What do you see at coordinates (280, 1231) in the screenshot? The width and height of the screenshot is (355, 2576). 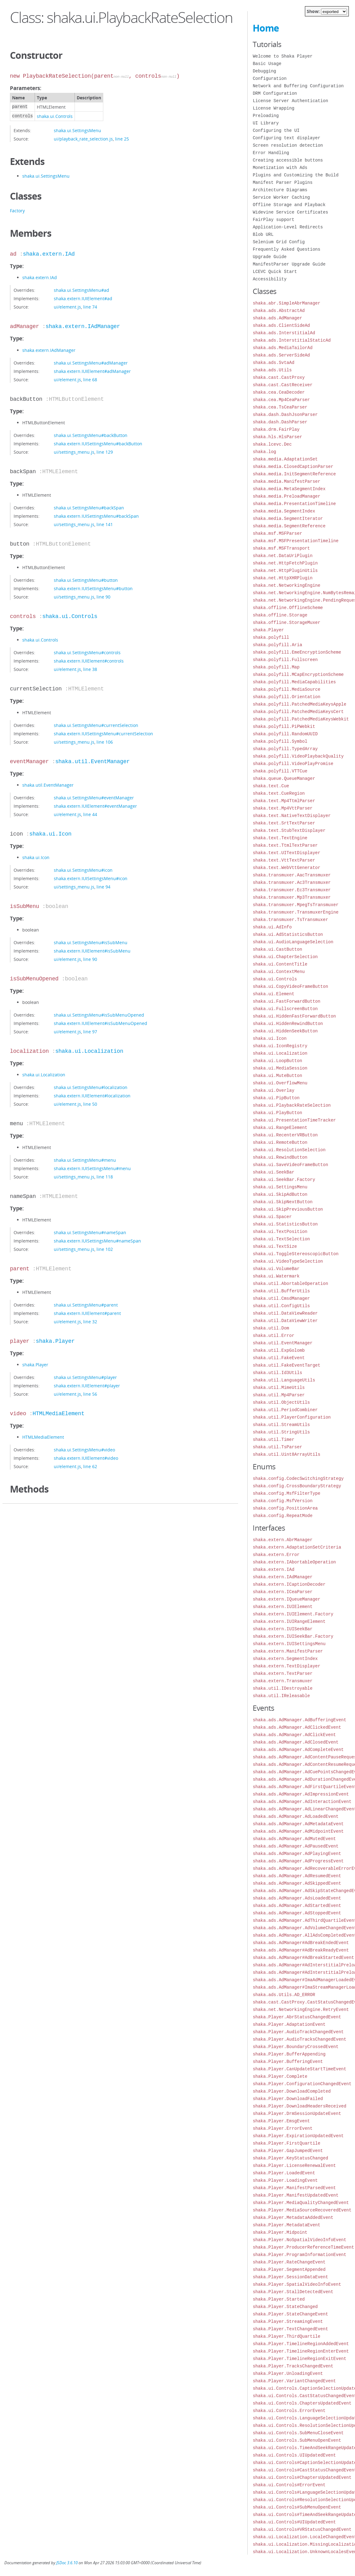 I see `shaka.ui.TextPosition` at bounding box center [280, 1231].